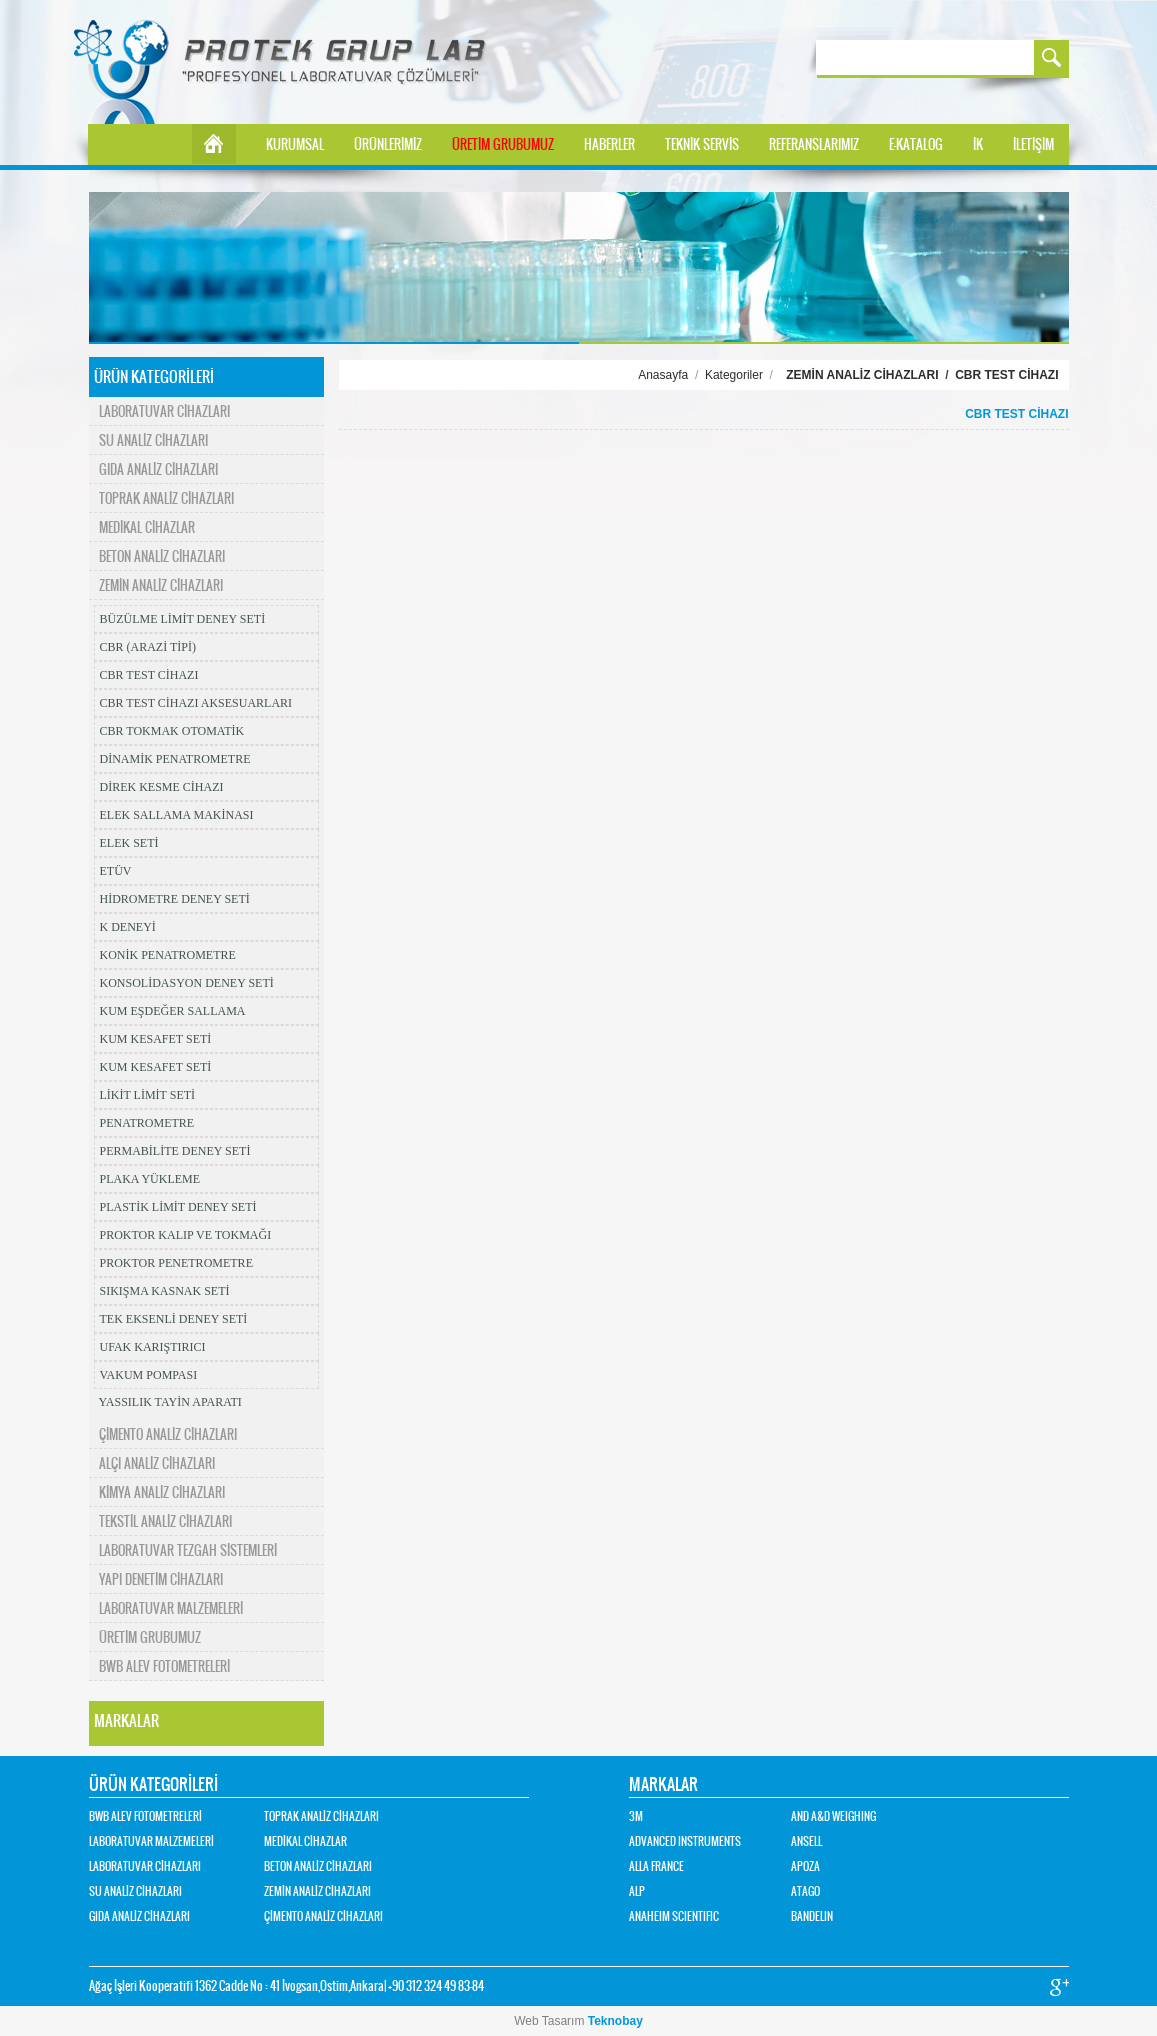 The image size is (1157, 2036). I want to click on CBR TOKMAK OTOMATİK, so click(172, 731).